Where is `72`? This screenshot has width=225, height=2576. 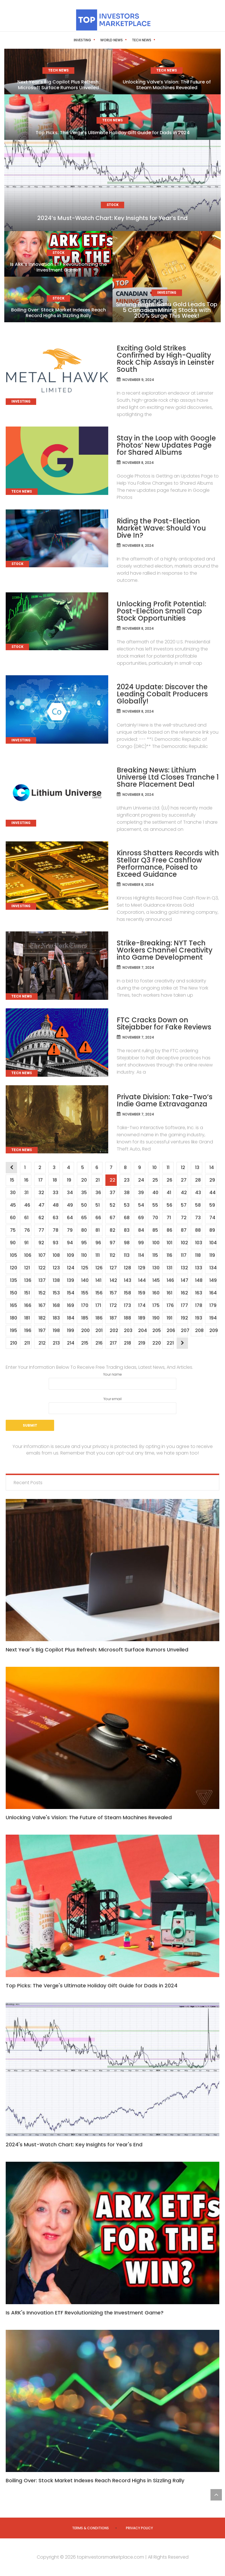 72 is located at coordinates (184, 1217).